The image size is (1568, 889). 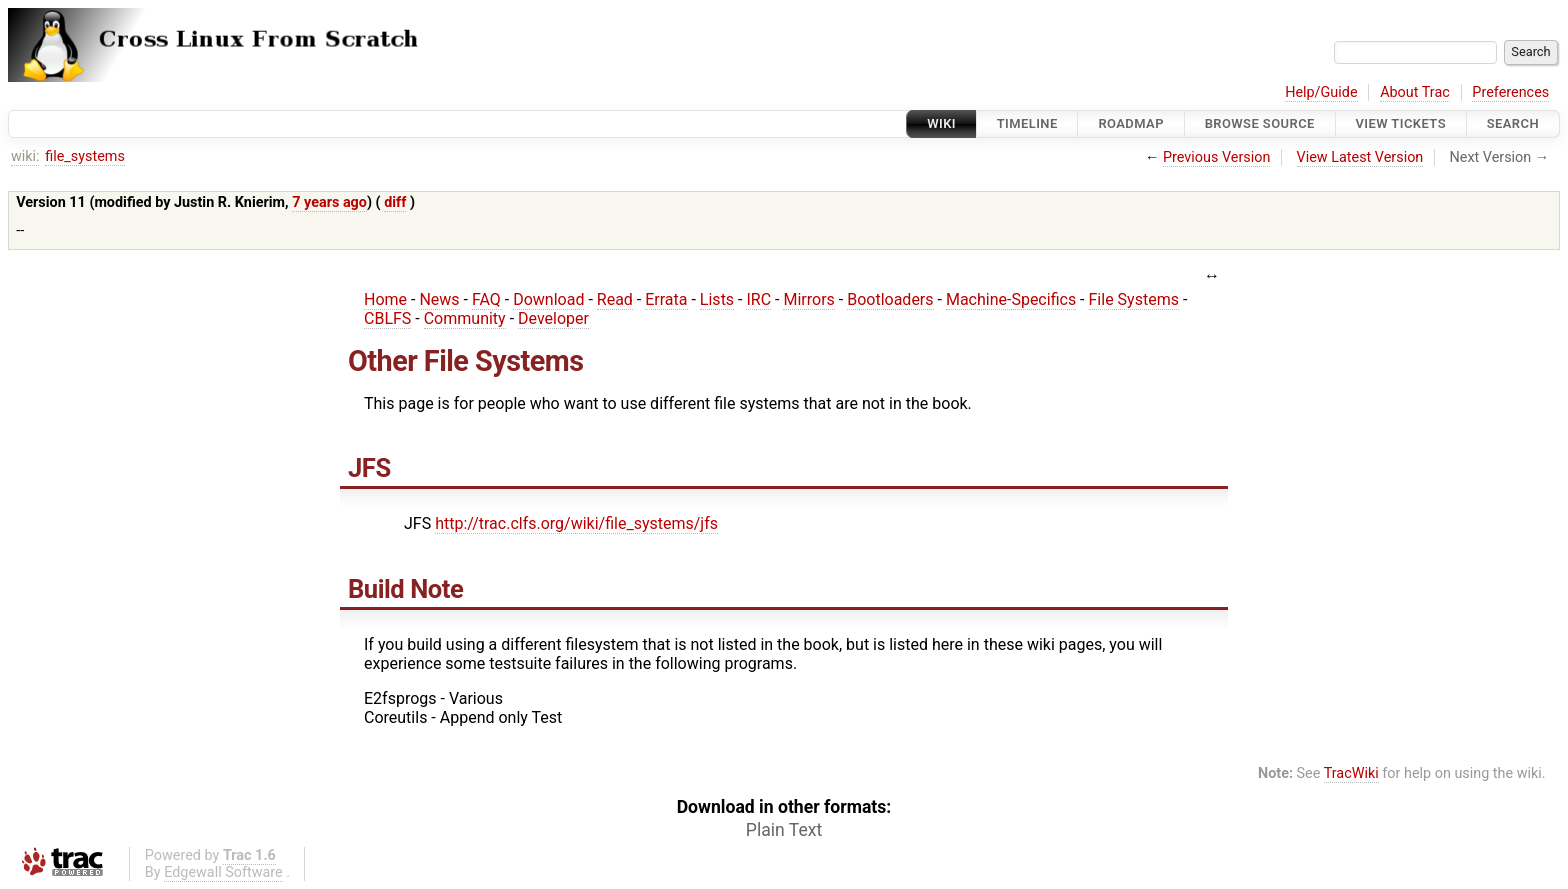 What do you see at coordinates (890, 299) in the screenshot?
I see `Bootloaders` at bounding box center [890, 299].